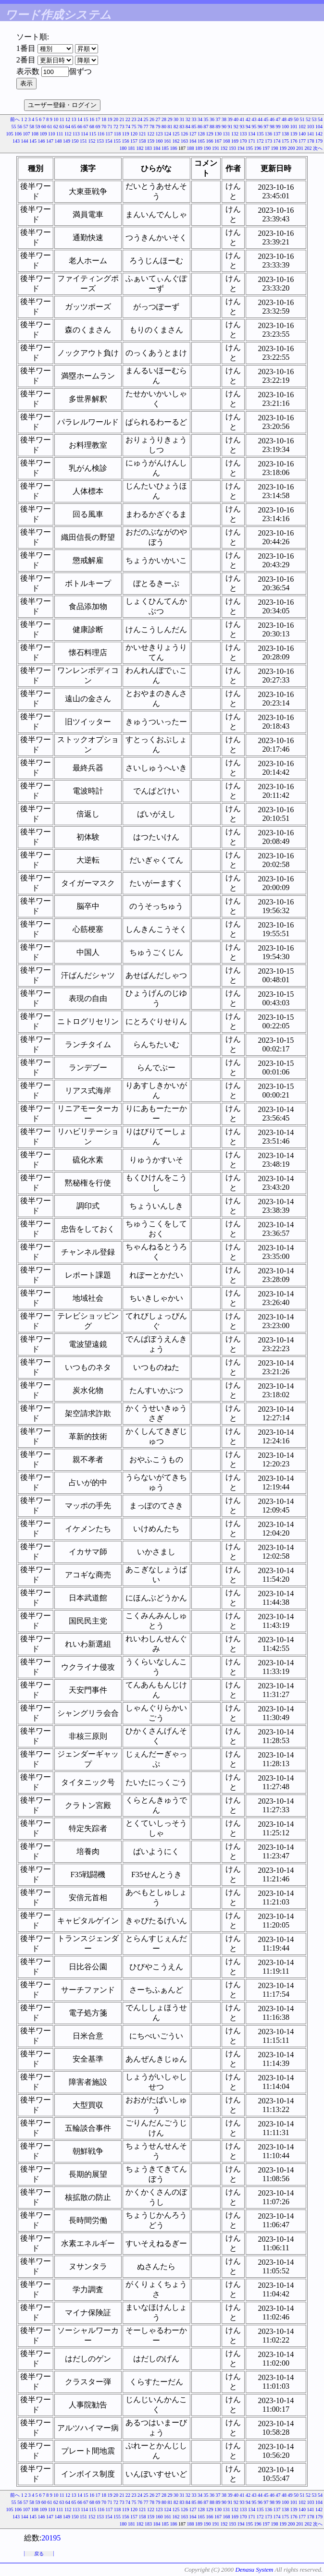 This screenshot has height=2576, width=324. I want to click on 39, so click(230, 119).